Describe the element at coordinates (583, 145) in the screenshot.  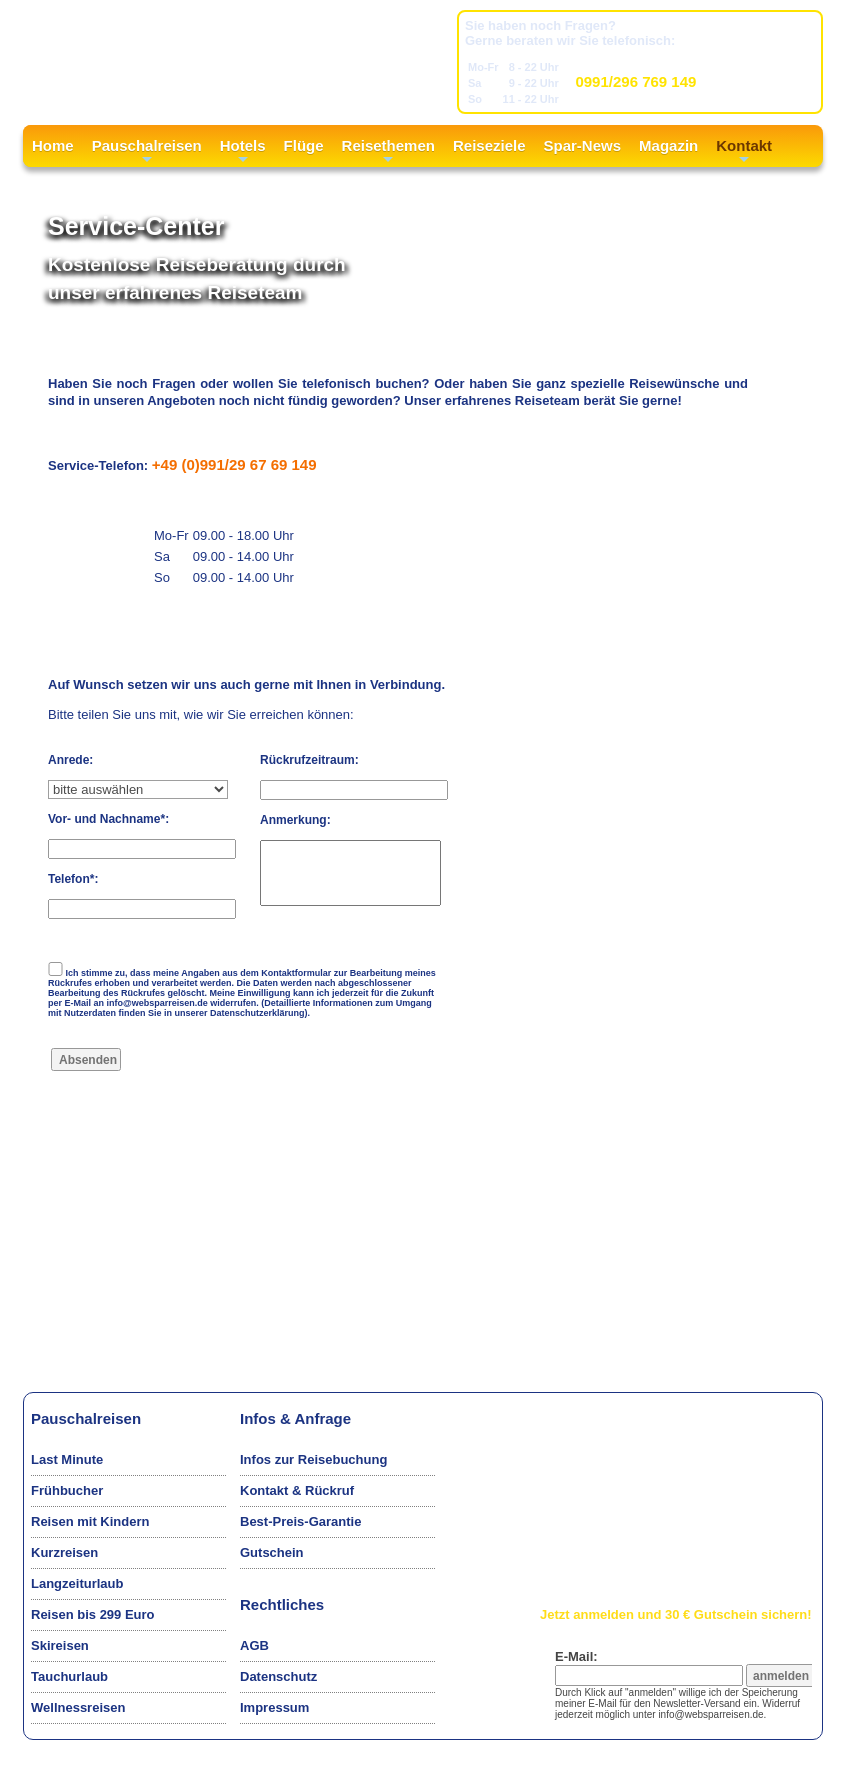
I see `Spar-News` at that location.